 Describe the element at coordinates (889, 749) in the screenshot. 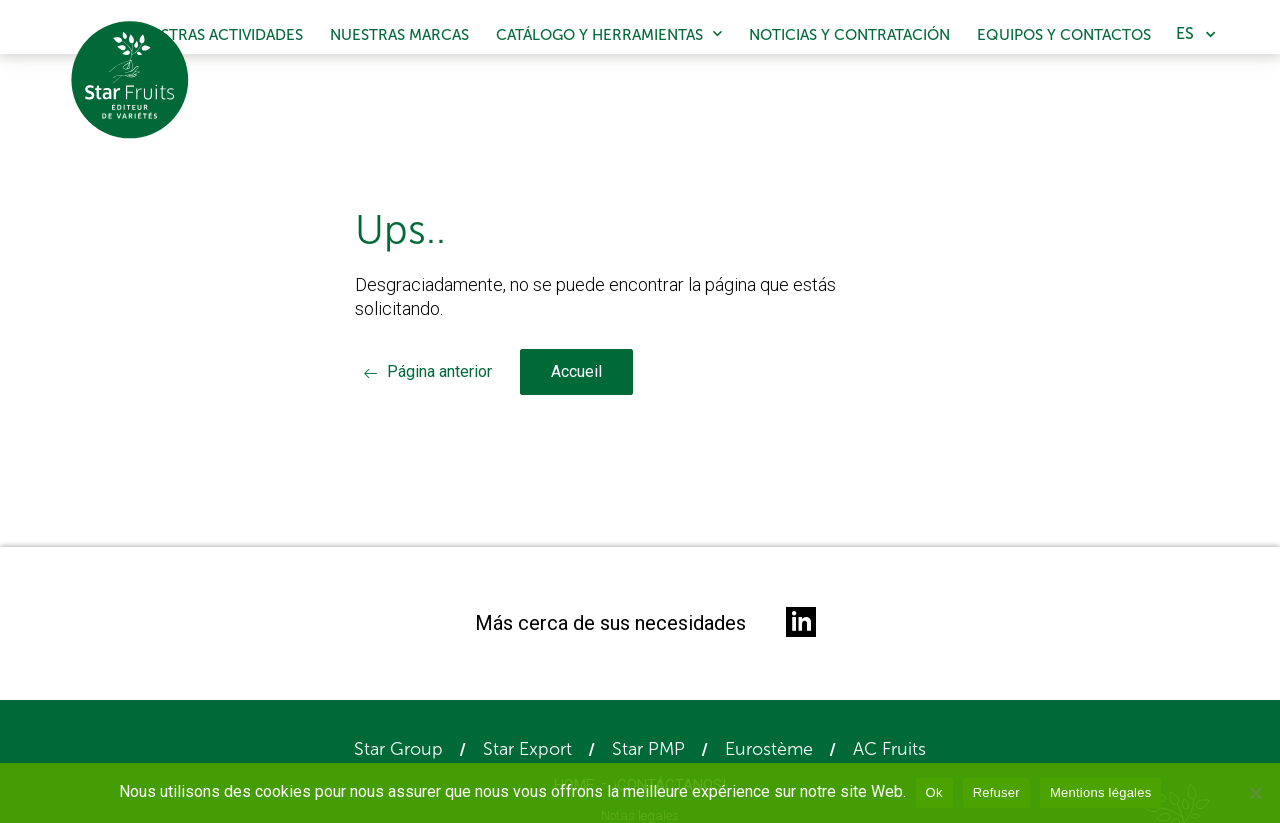

I see `AC Fruits` at that location.